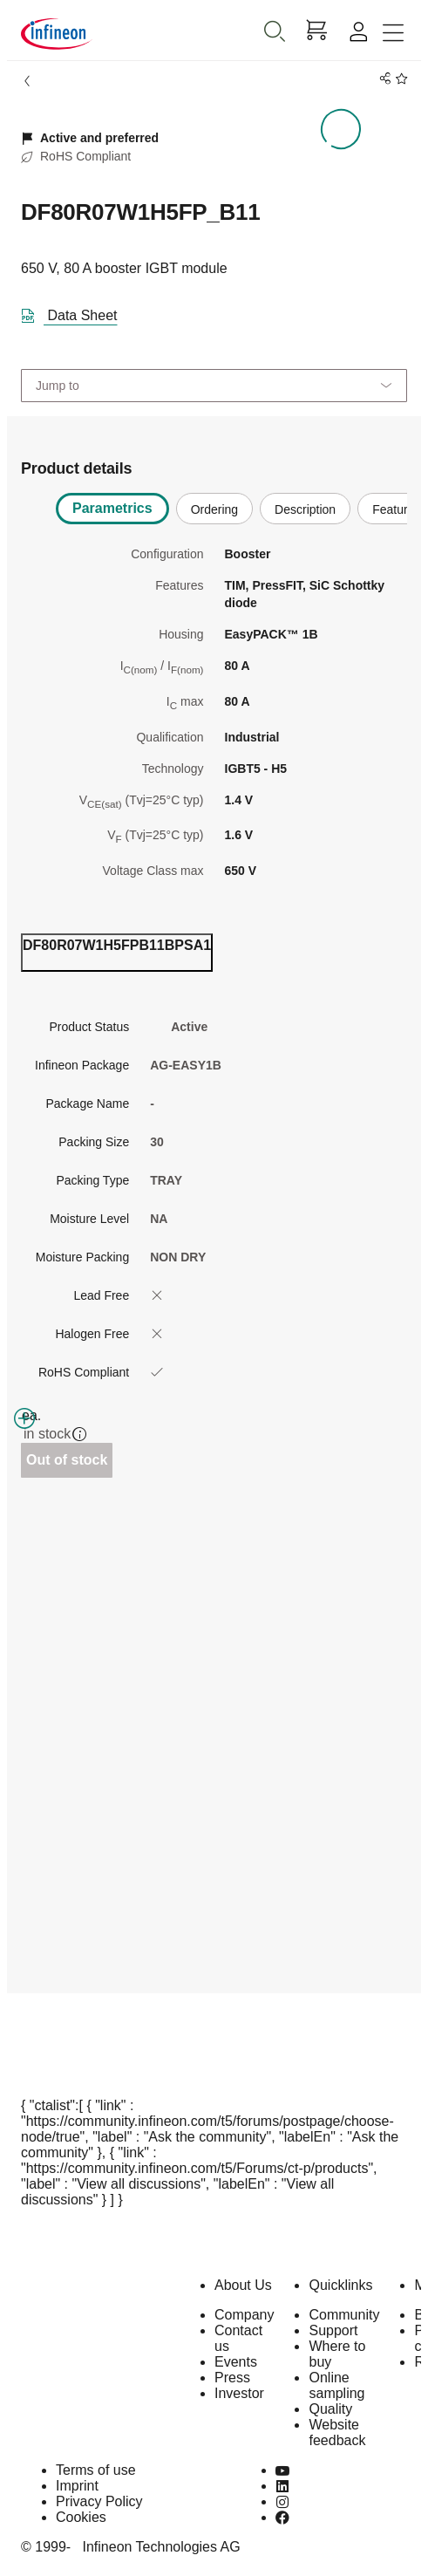 The height and width of the screenshot is (2576, 428). Describe the element at coordinates (99, 2501) in the screenshot. I see `Privacy Policy` at that location.